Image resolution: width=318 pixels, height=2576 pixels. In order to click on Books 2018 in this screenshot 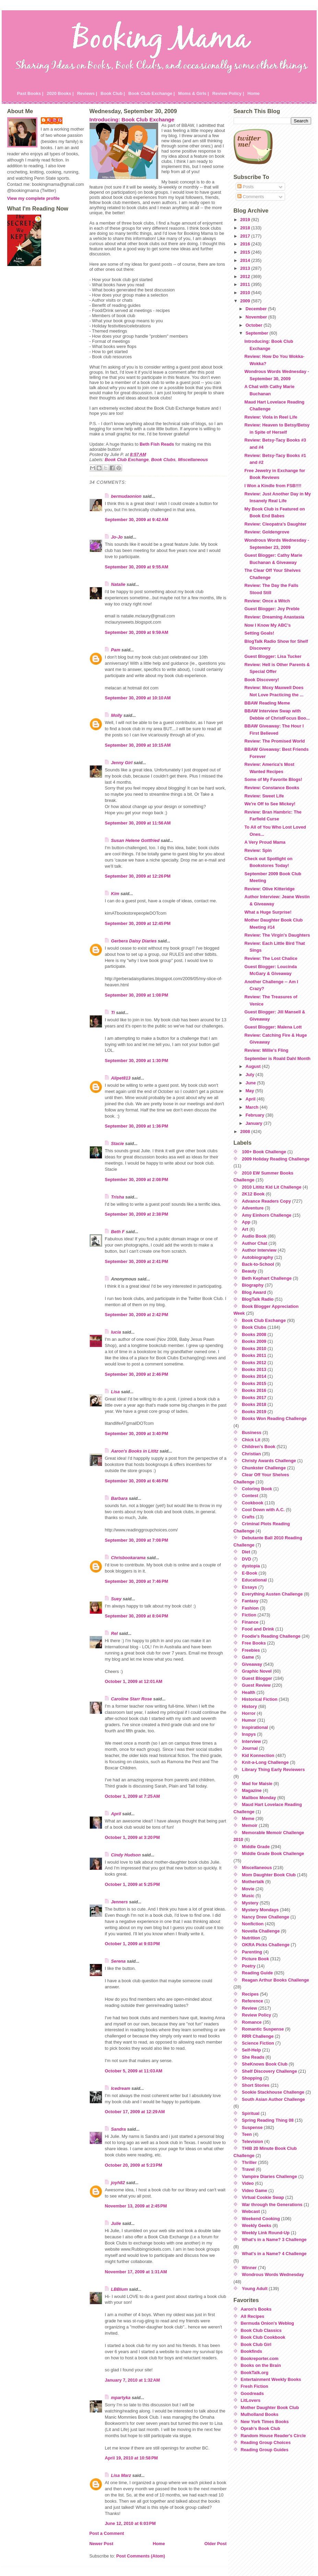, I will do `click(254, 1404)`.